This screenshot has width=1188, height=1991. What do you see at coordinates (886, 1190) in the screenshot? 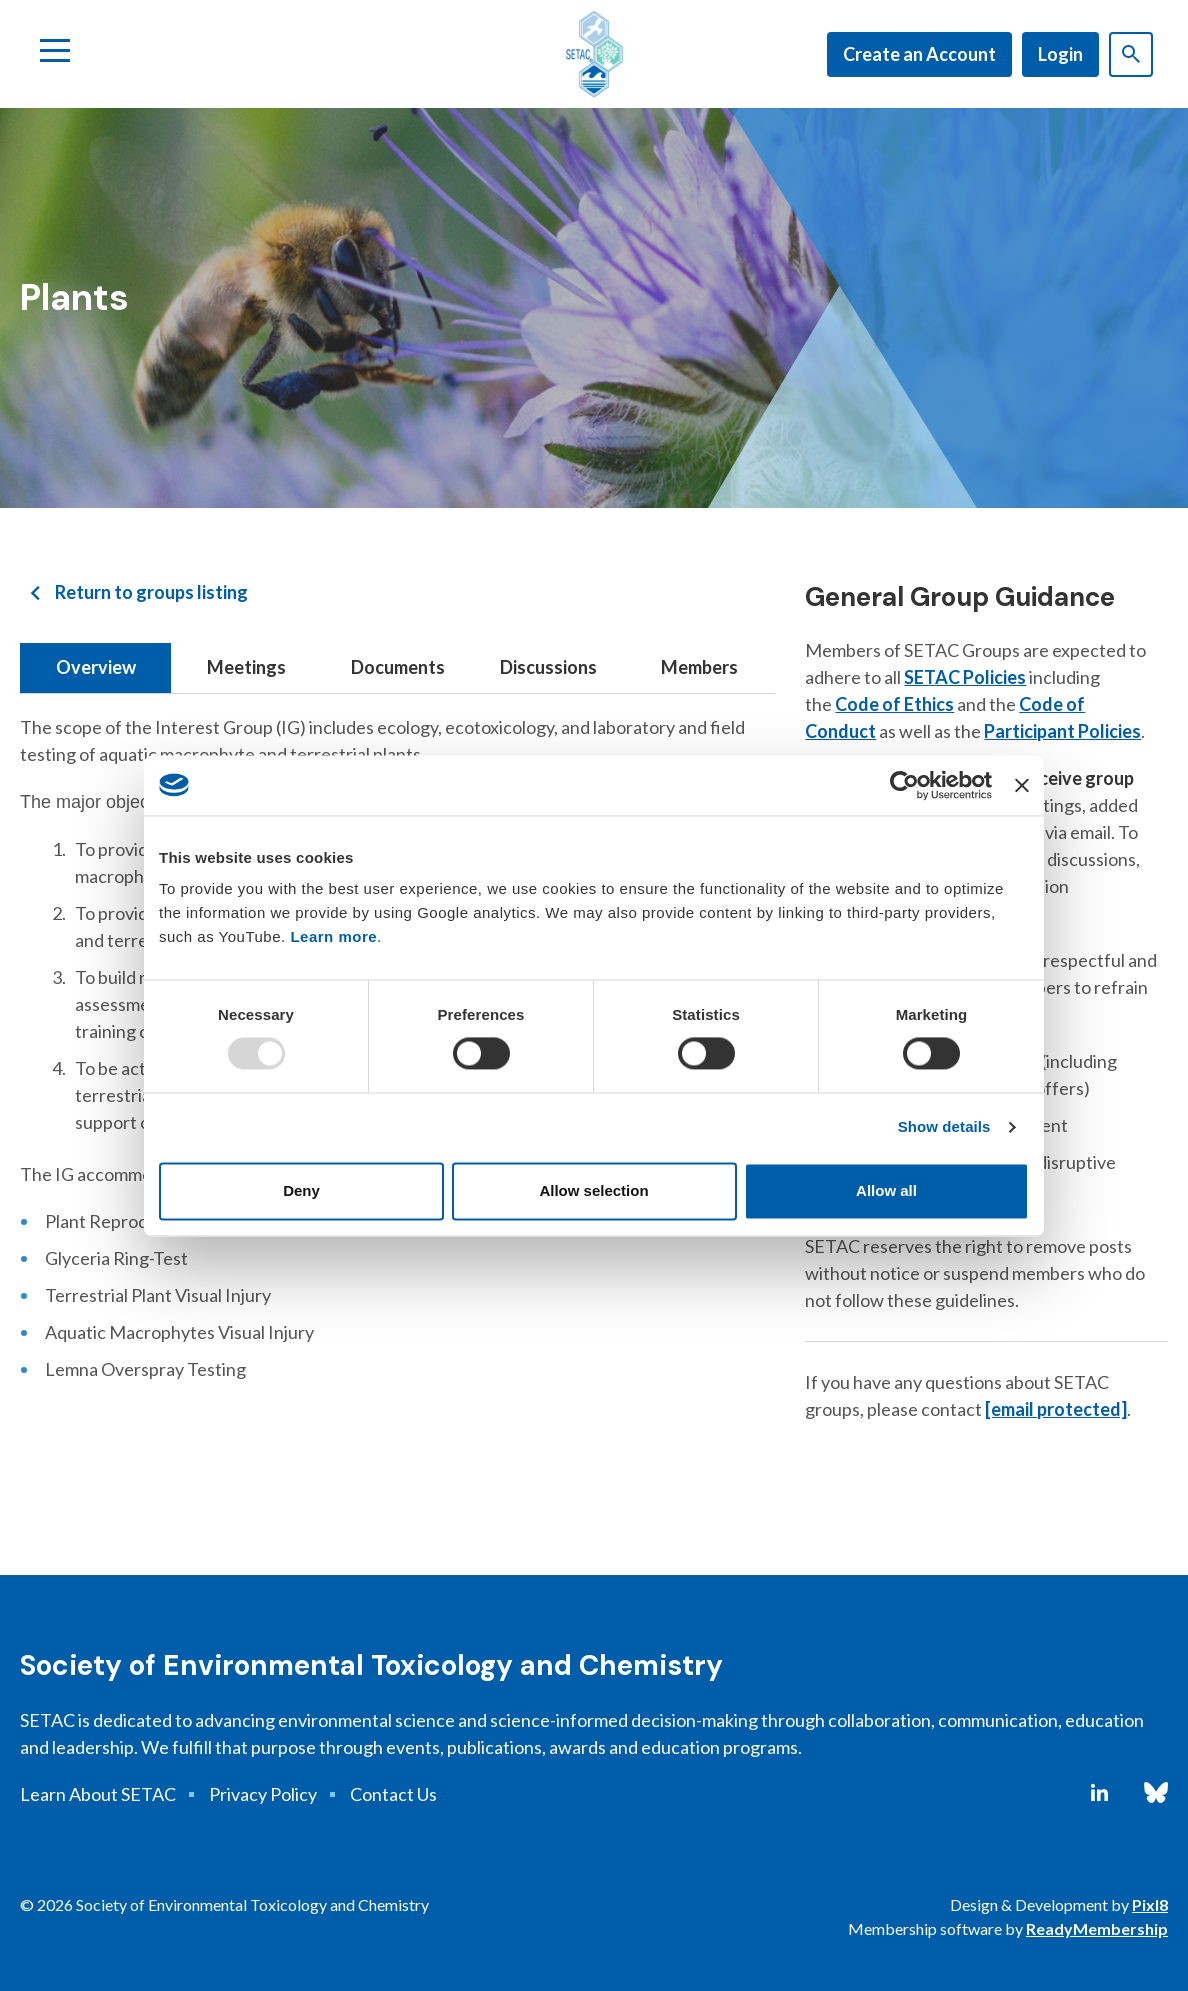
I see `Allow all` at bounding box center [886, 1190].